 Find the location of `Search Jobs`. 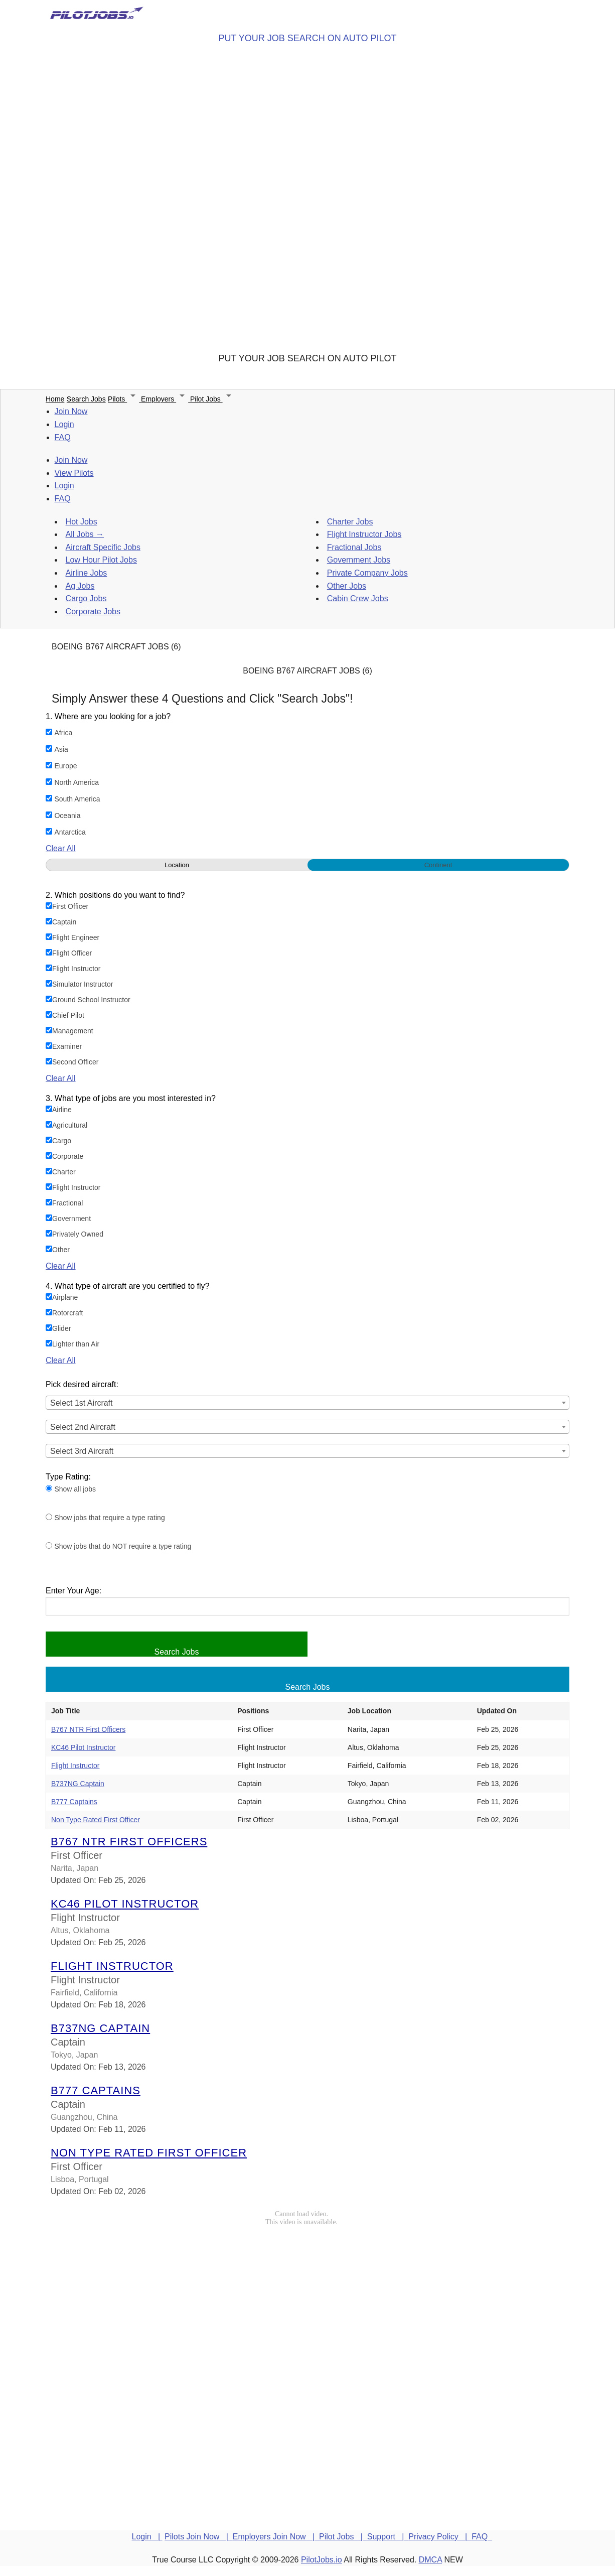

Search Jobs is located at coordinates (86, 399).